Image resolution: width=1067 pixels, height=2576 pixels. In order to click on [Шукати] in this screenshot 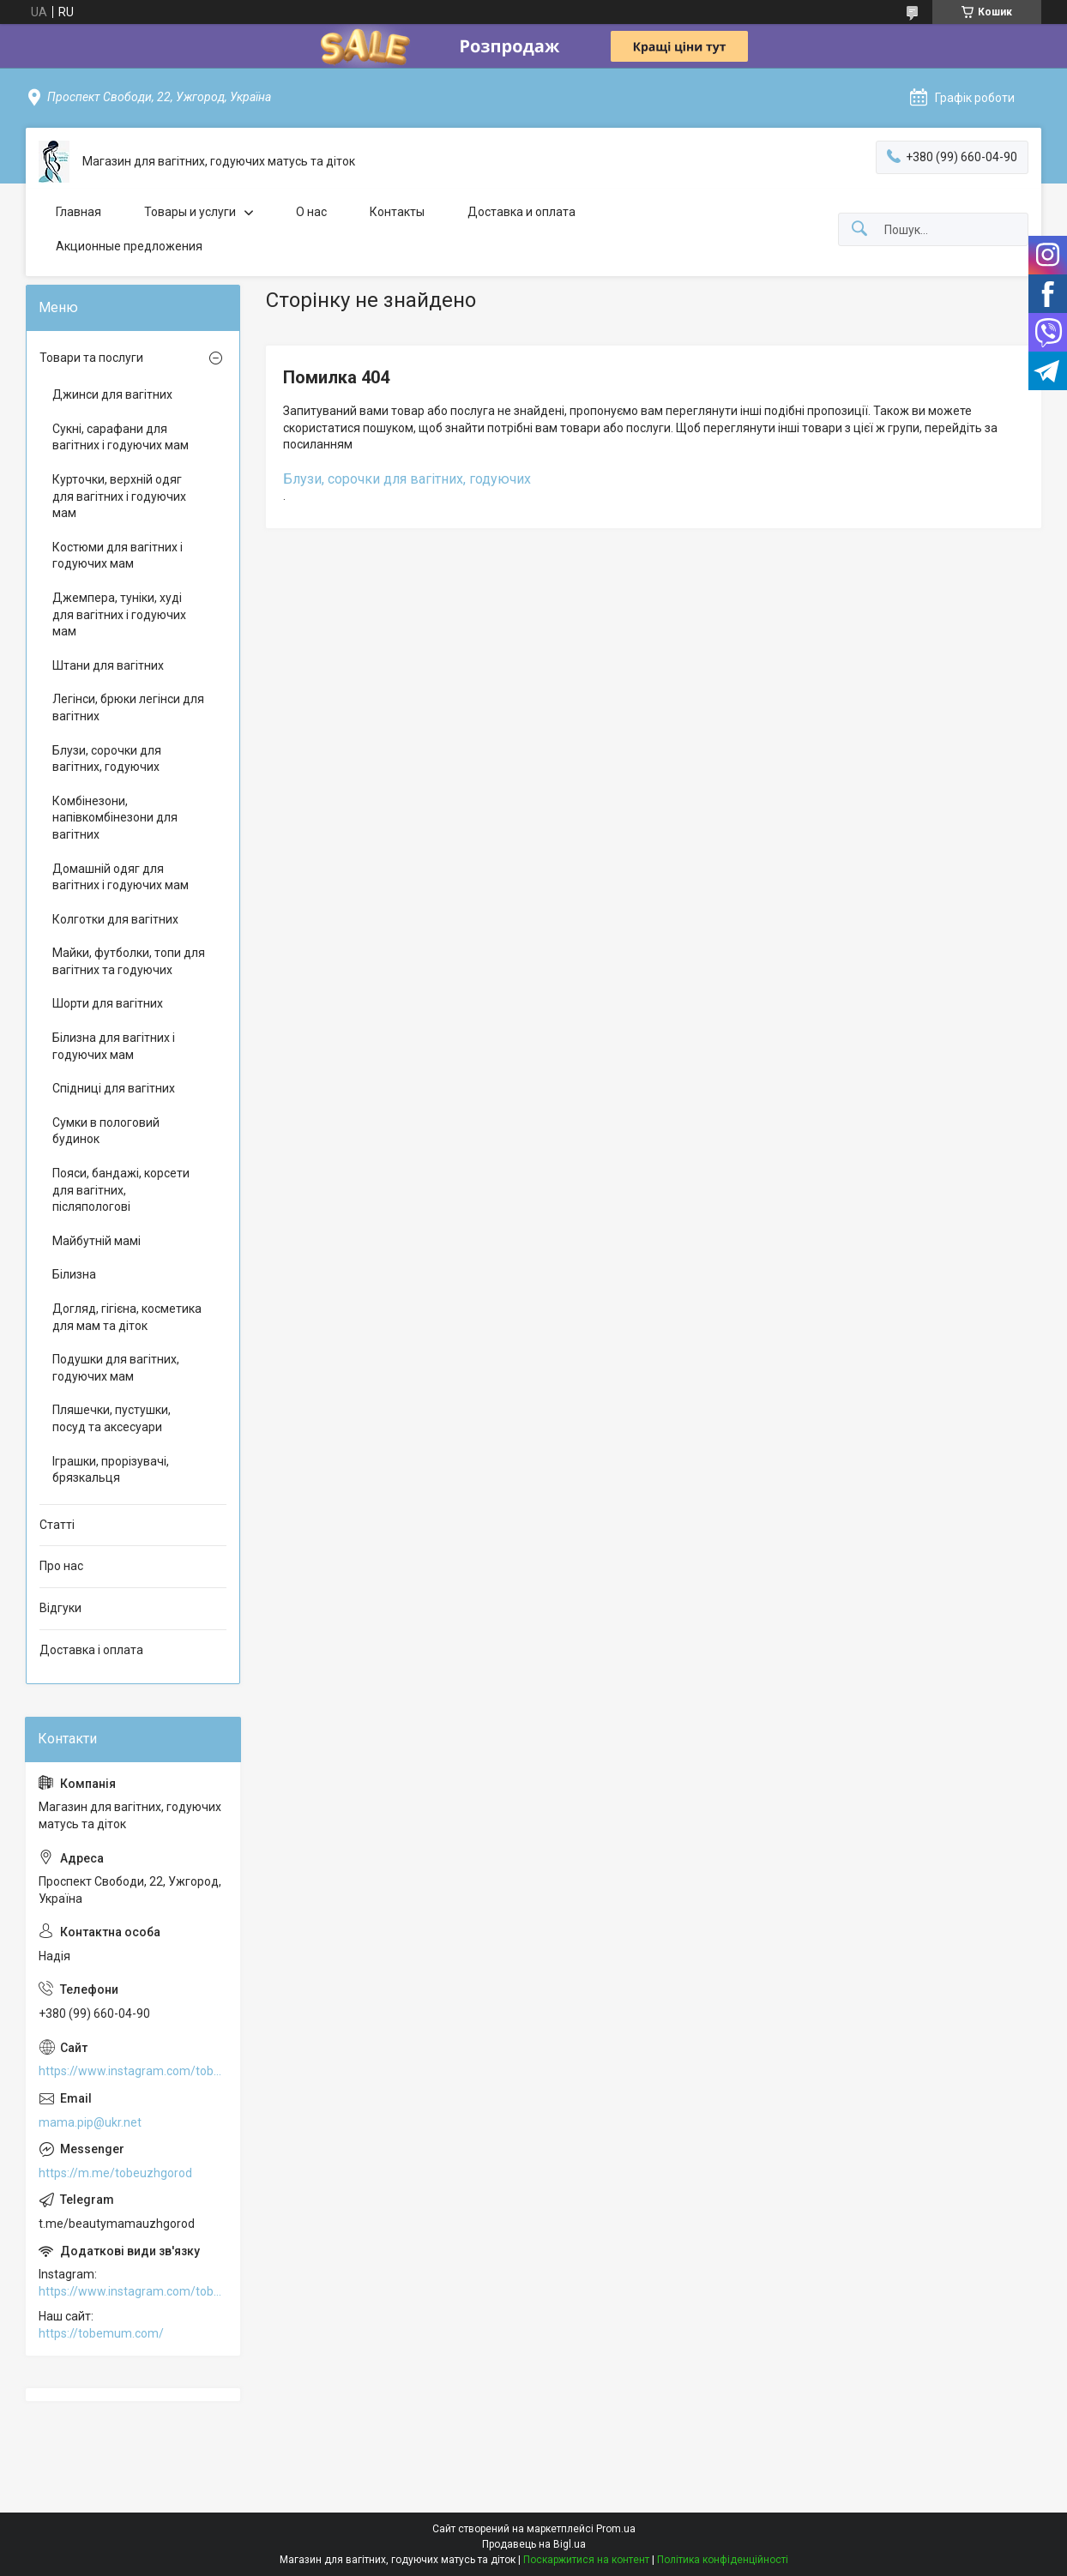, I will do `click(859, 229)`.